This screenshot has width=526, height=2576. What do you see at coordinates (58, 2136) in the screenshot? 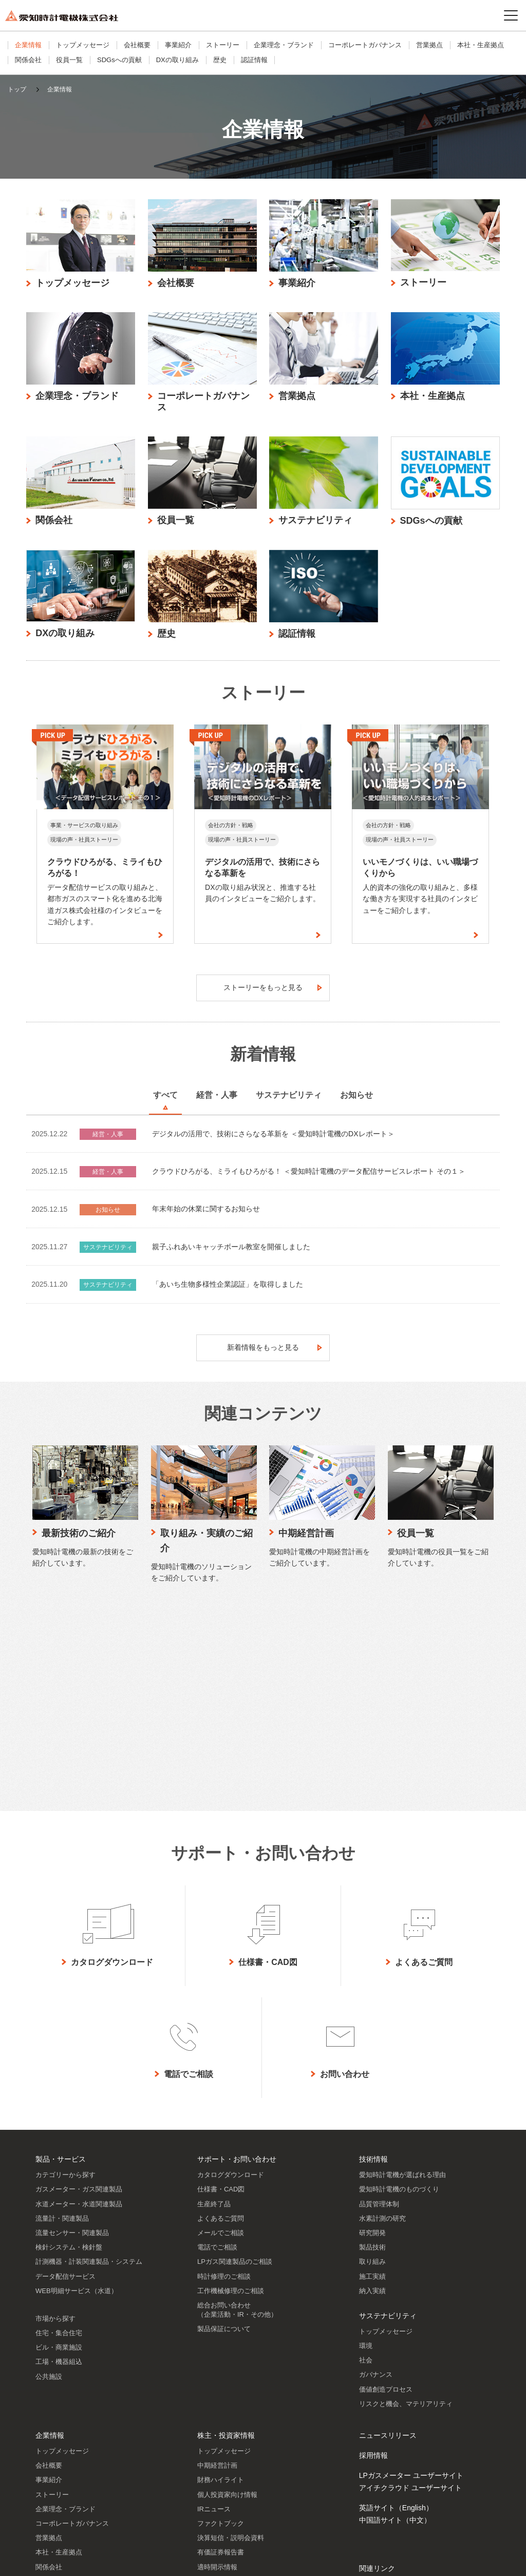
I see `住宅・集合住宅` at bounding box center [58, 2136].